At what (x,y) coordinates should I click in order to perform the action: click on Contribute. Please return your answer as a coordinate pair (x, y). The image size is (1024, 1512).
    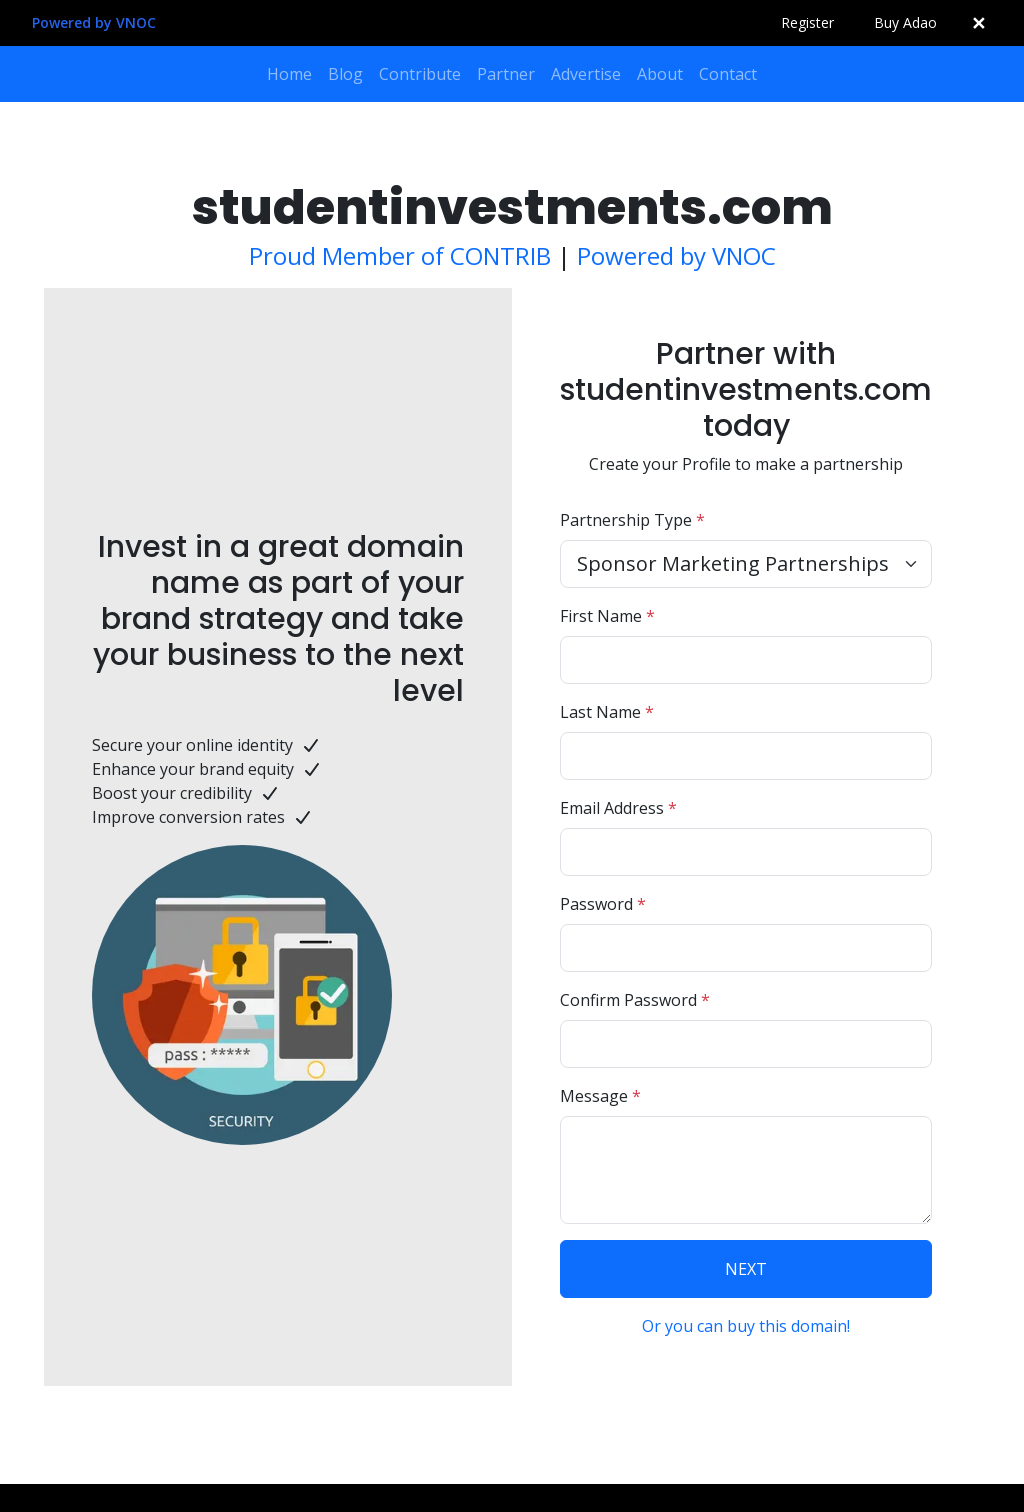
    Looking at the image, I should click on (420, 74).